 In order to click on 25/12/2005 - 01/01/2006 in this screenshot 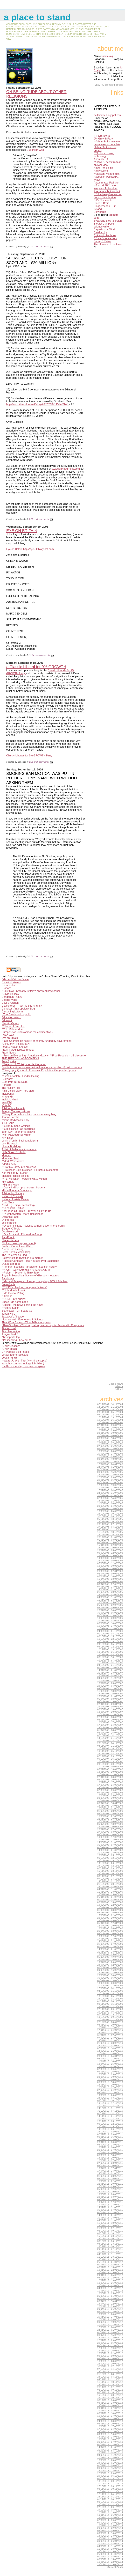, I will do `click(110, 1537)`.